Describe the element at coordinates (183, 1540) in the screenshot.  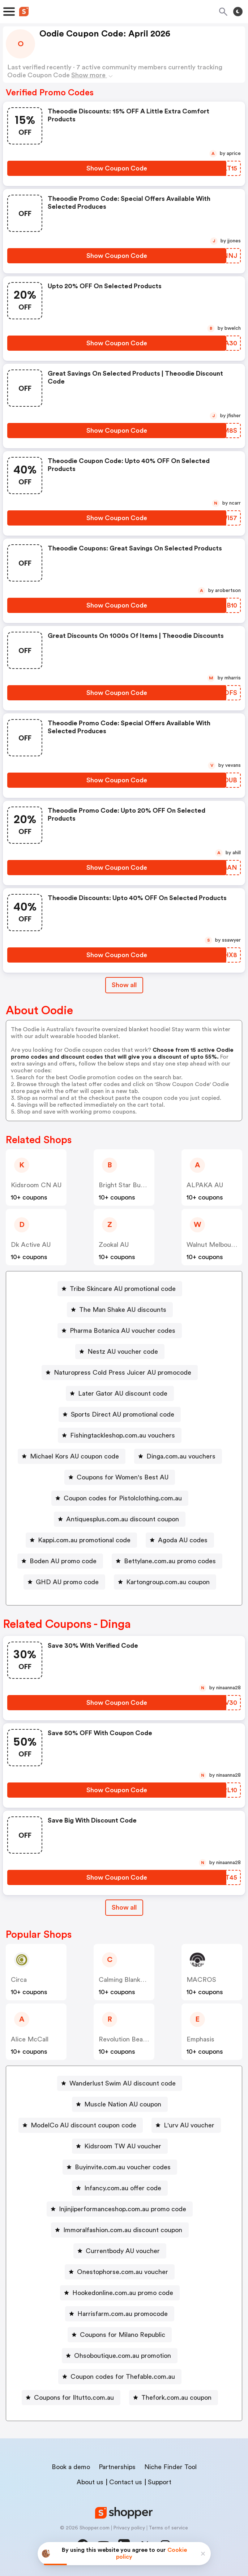
I see `Agoda AU codes` at that location.